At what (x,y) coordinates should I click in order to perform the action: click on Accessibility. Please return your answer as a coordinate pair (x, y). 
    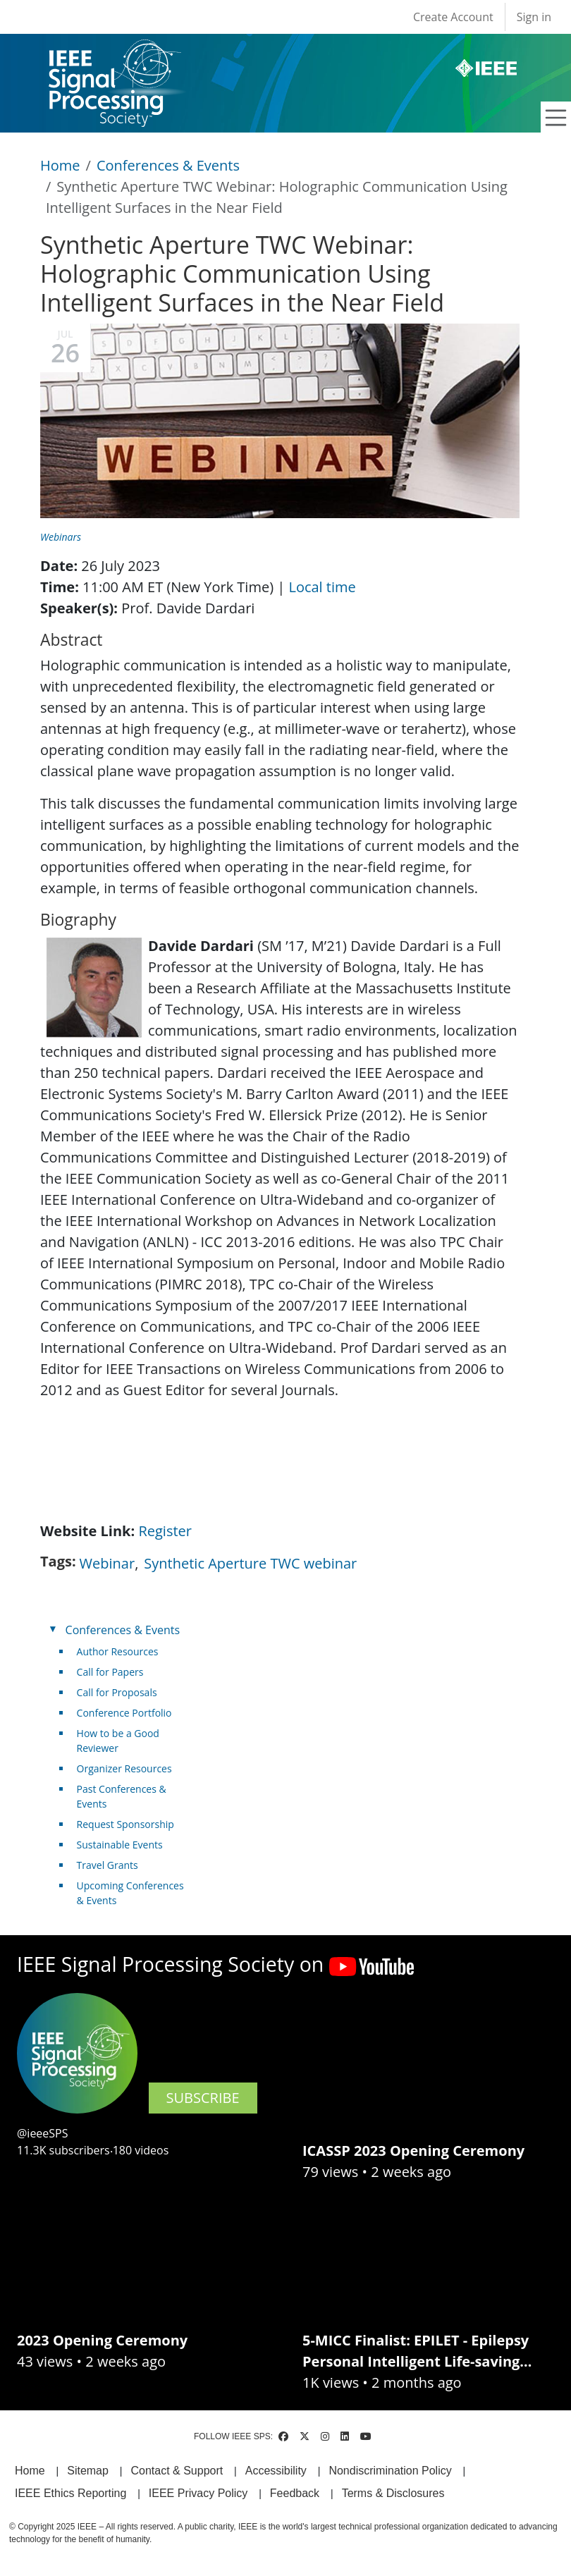
    Looking at the image, I should click on (276, 2471).